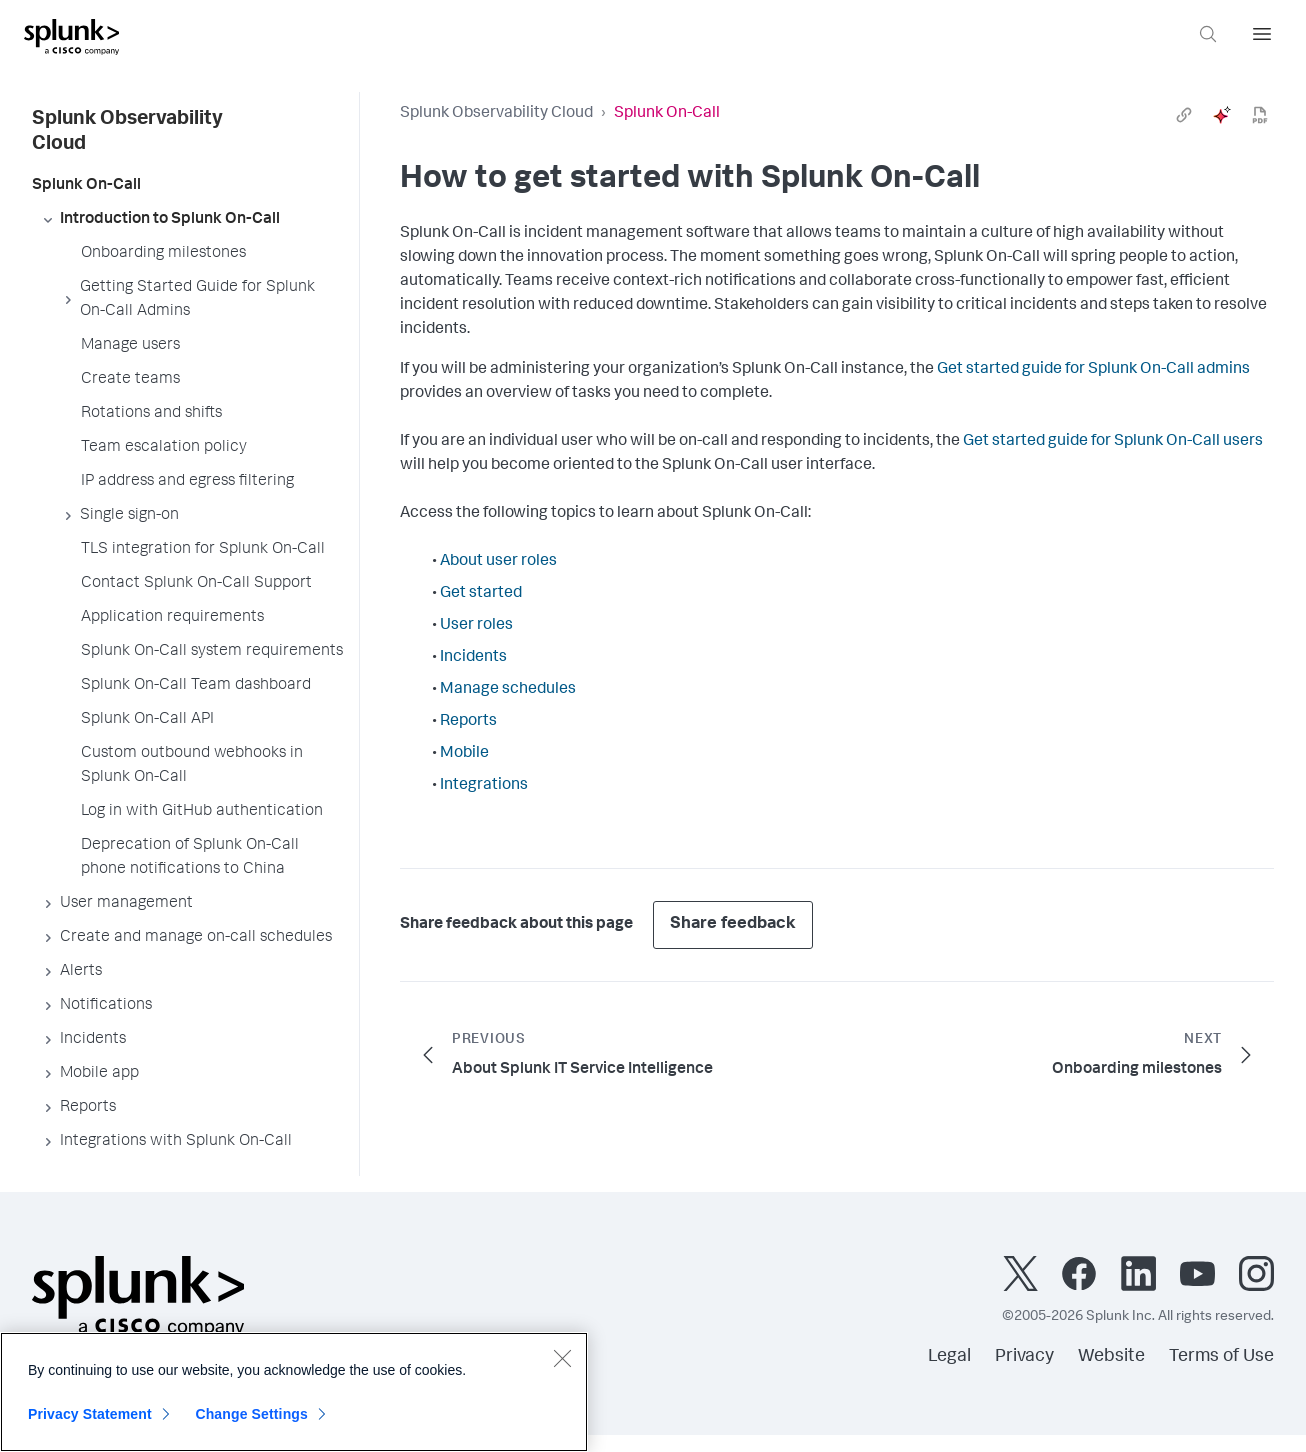  What do you see at coordinates (473, 658) in the screenshot?
I see `Incidents` at bounding box center [473, 658].